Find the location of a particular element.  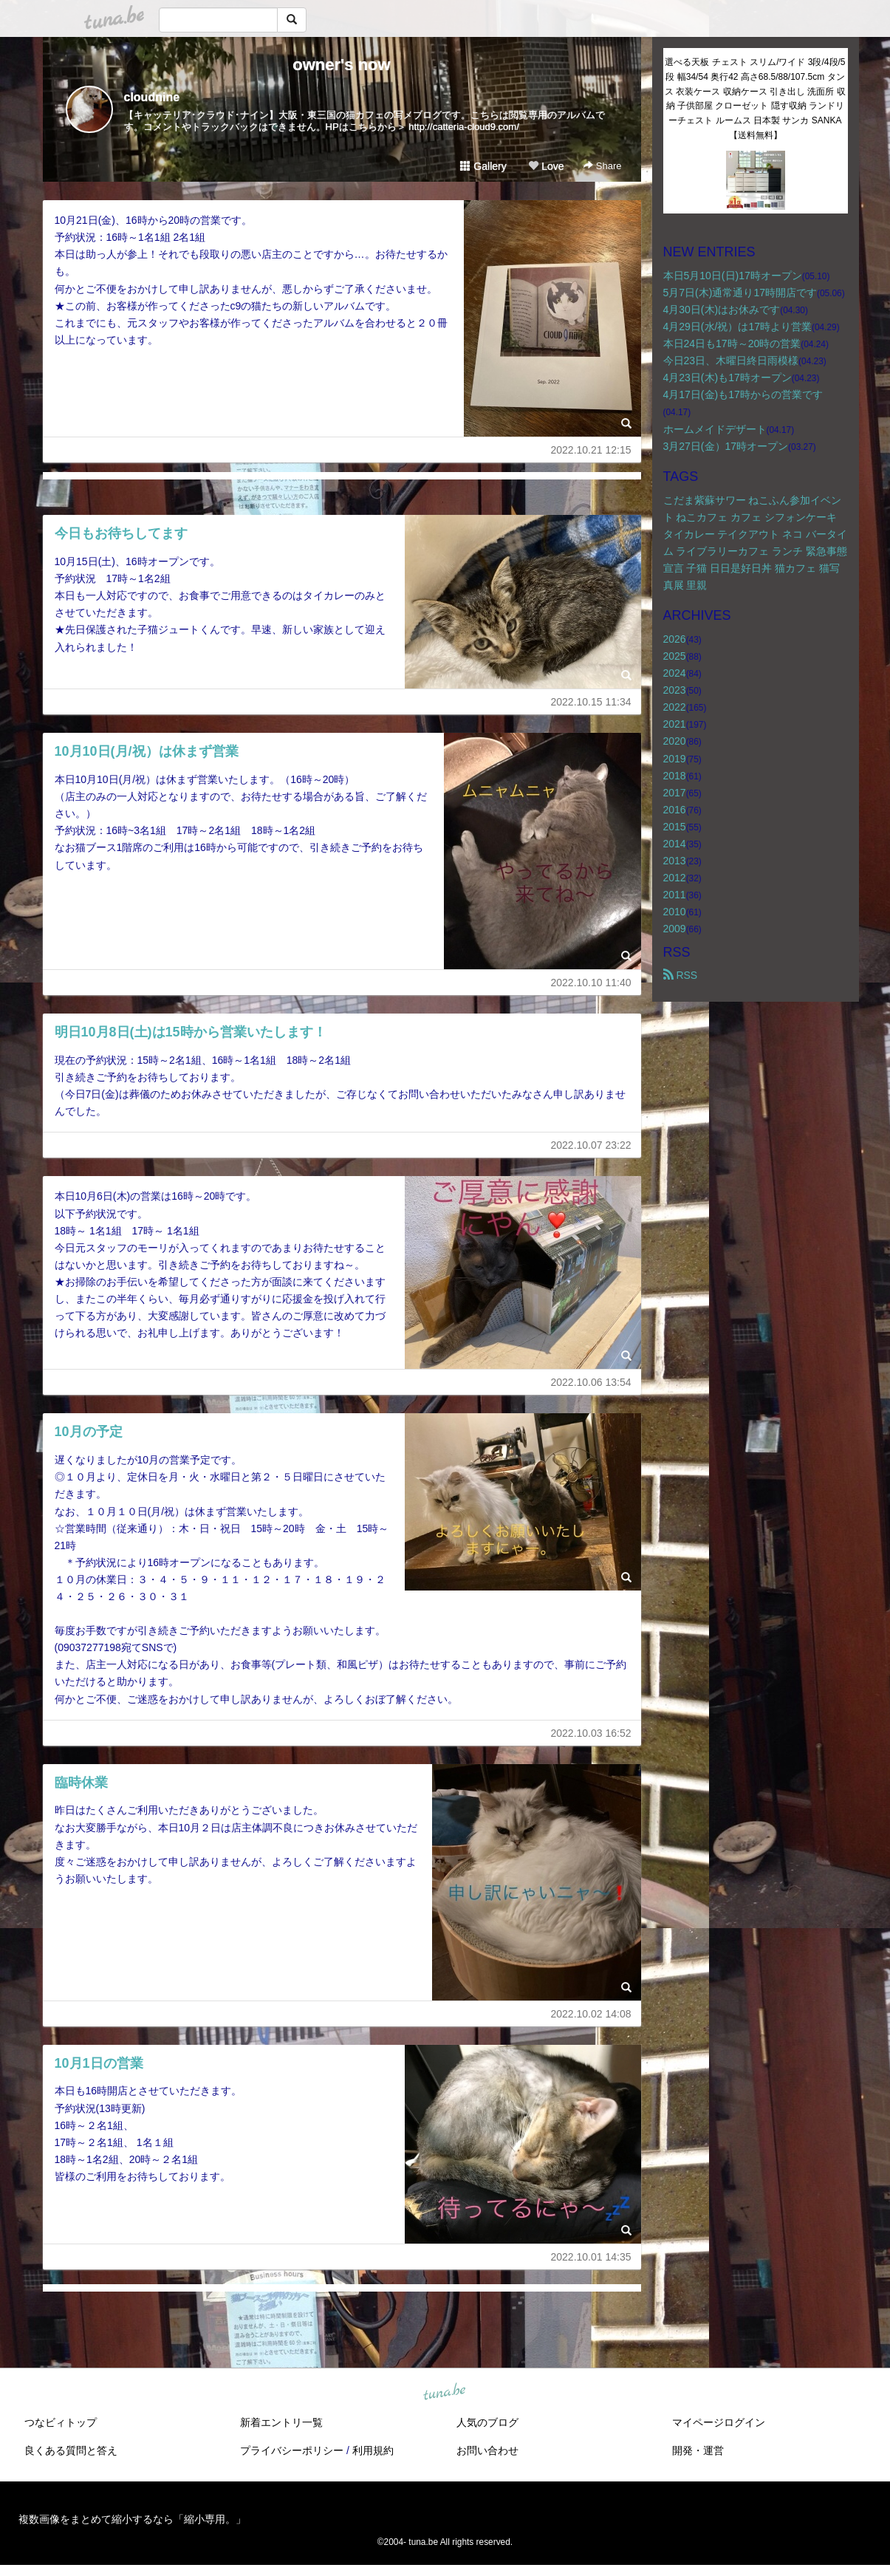

2016 is located at coordinates (674, 810).